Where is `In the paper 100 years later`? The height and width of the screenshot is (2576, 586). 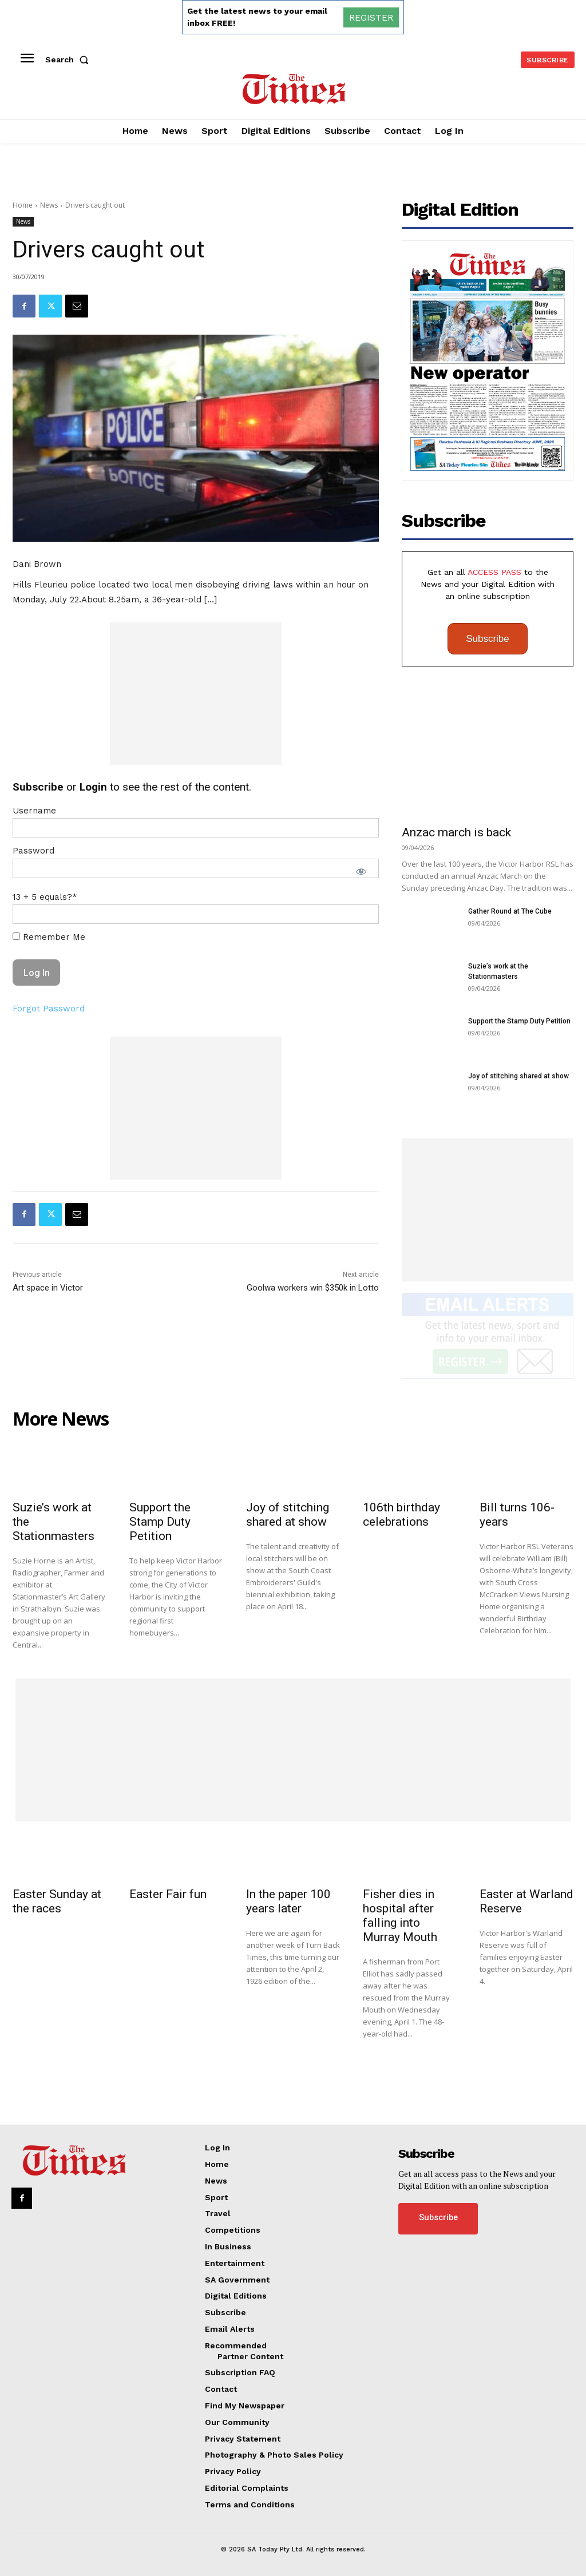
In the paper 100 years later is located at coordinates (288, 1901).